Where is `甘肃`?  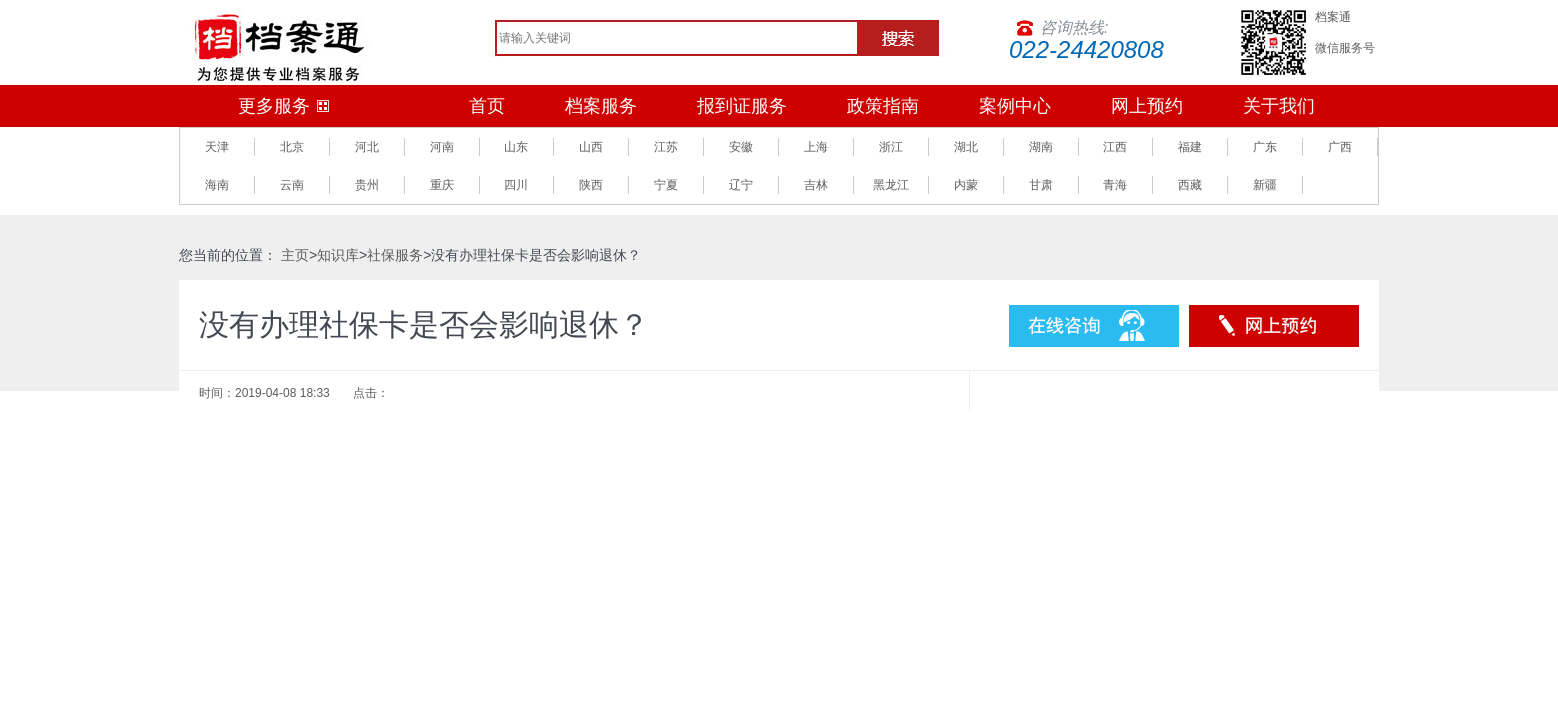 甘肃 is located at coordinates (1041, 185).